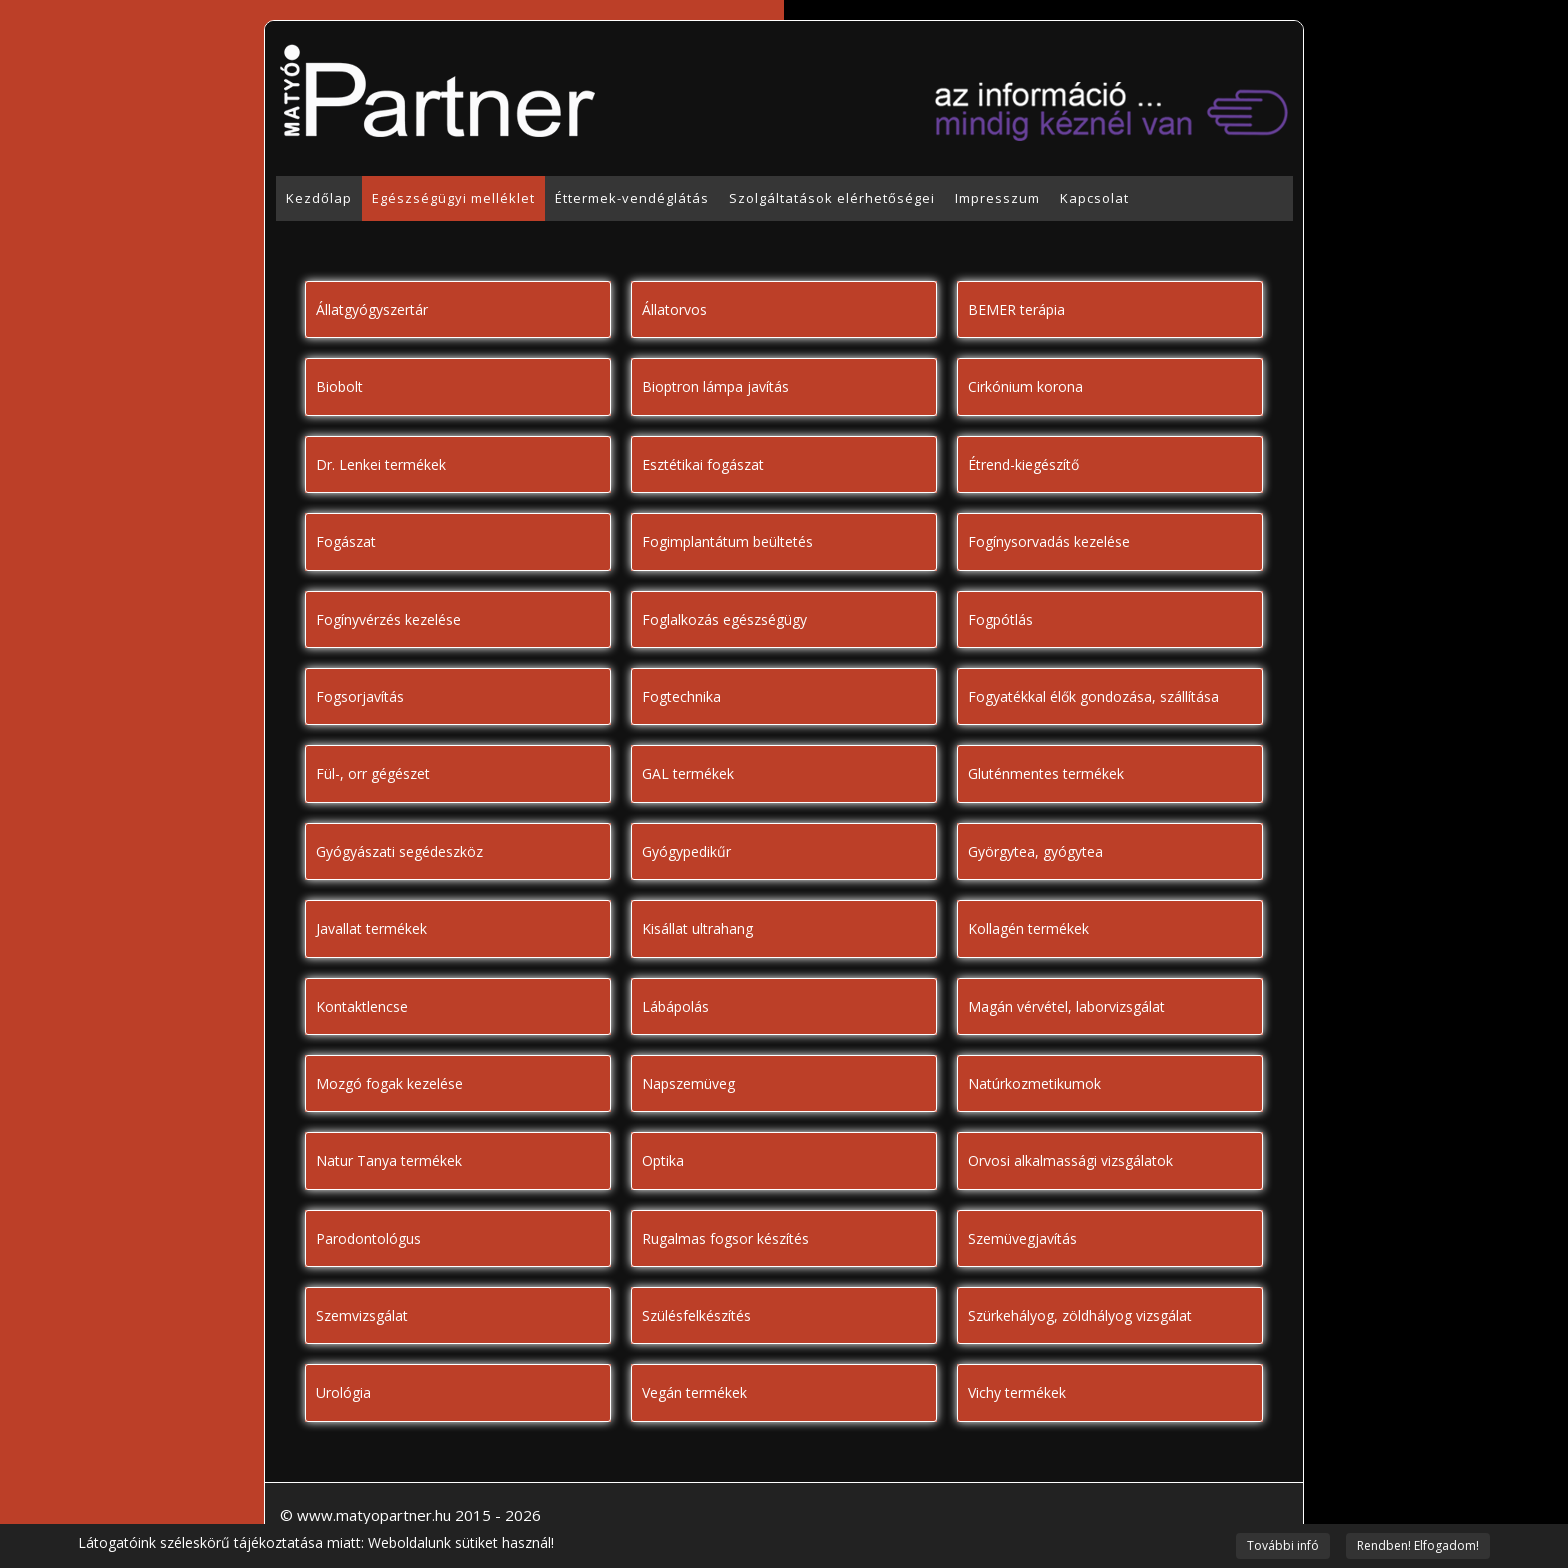  I want to click on Lábápolás, so click(675, 1006).